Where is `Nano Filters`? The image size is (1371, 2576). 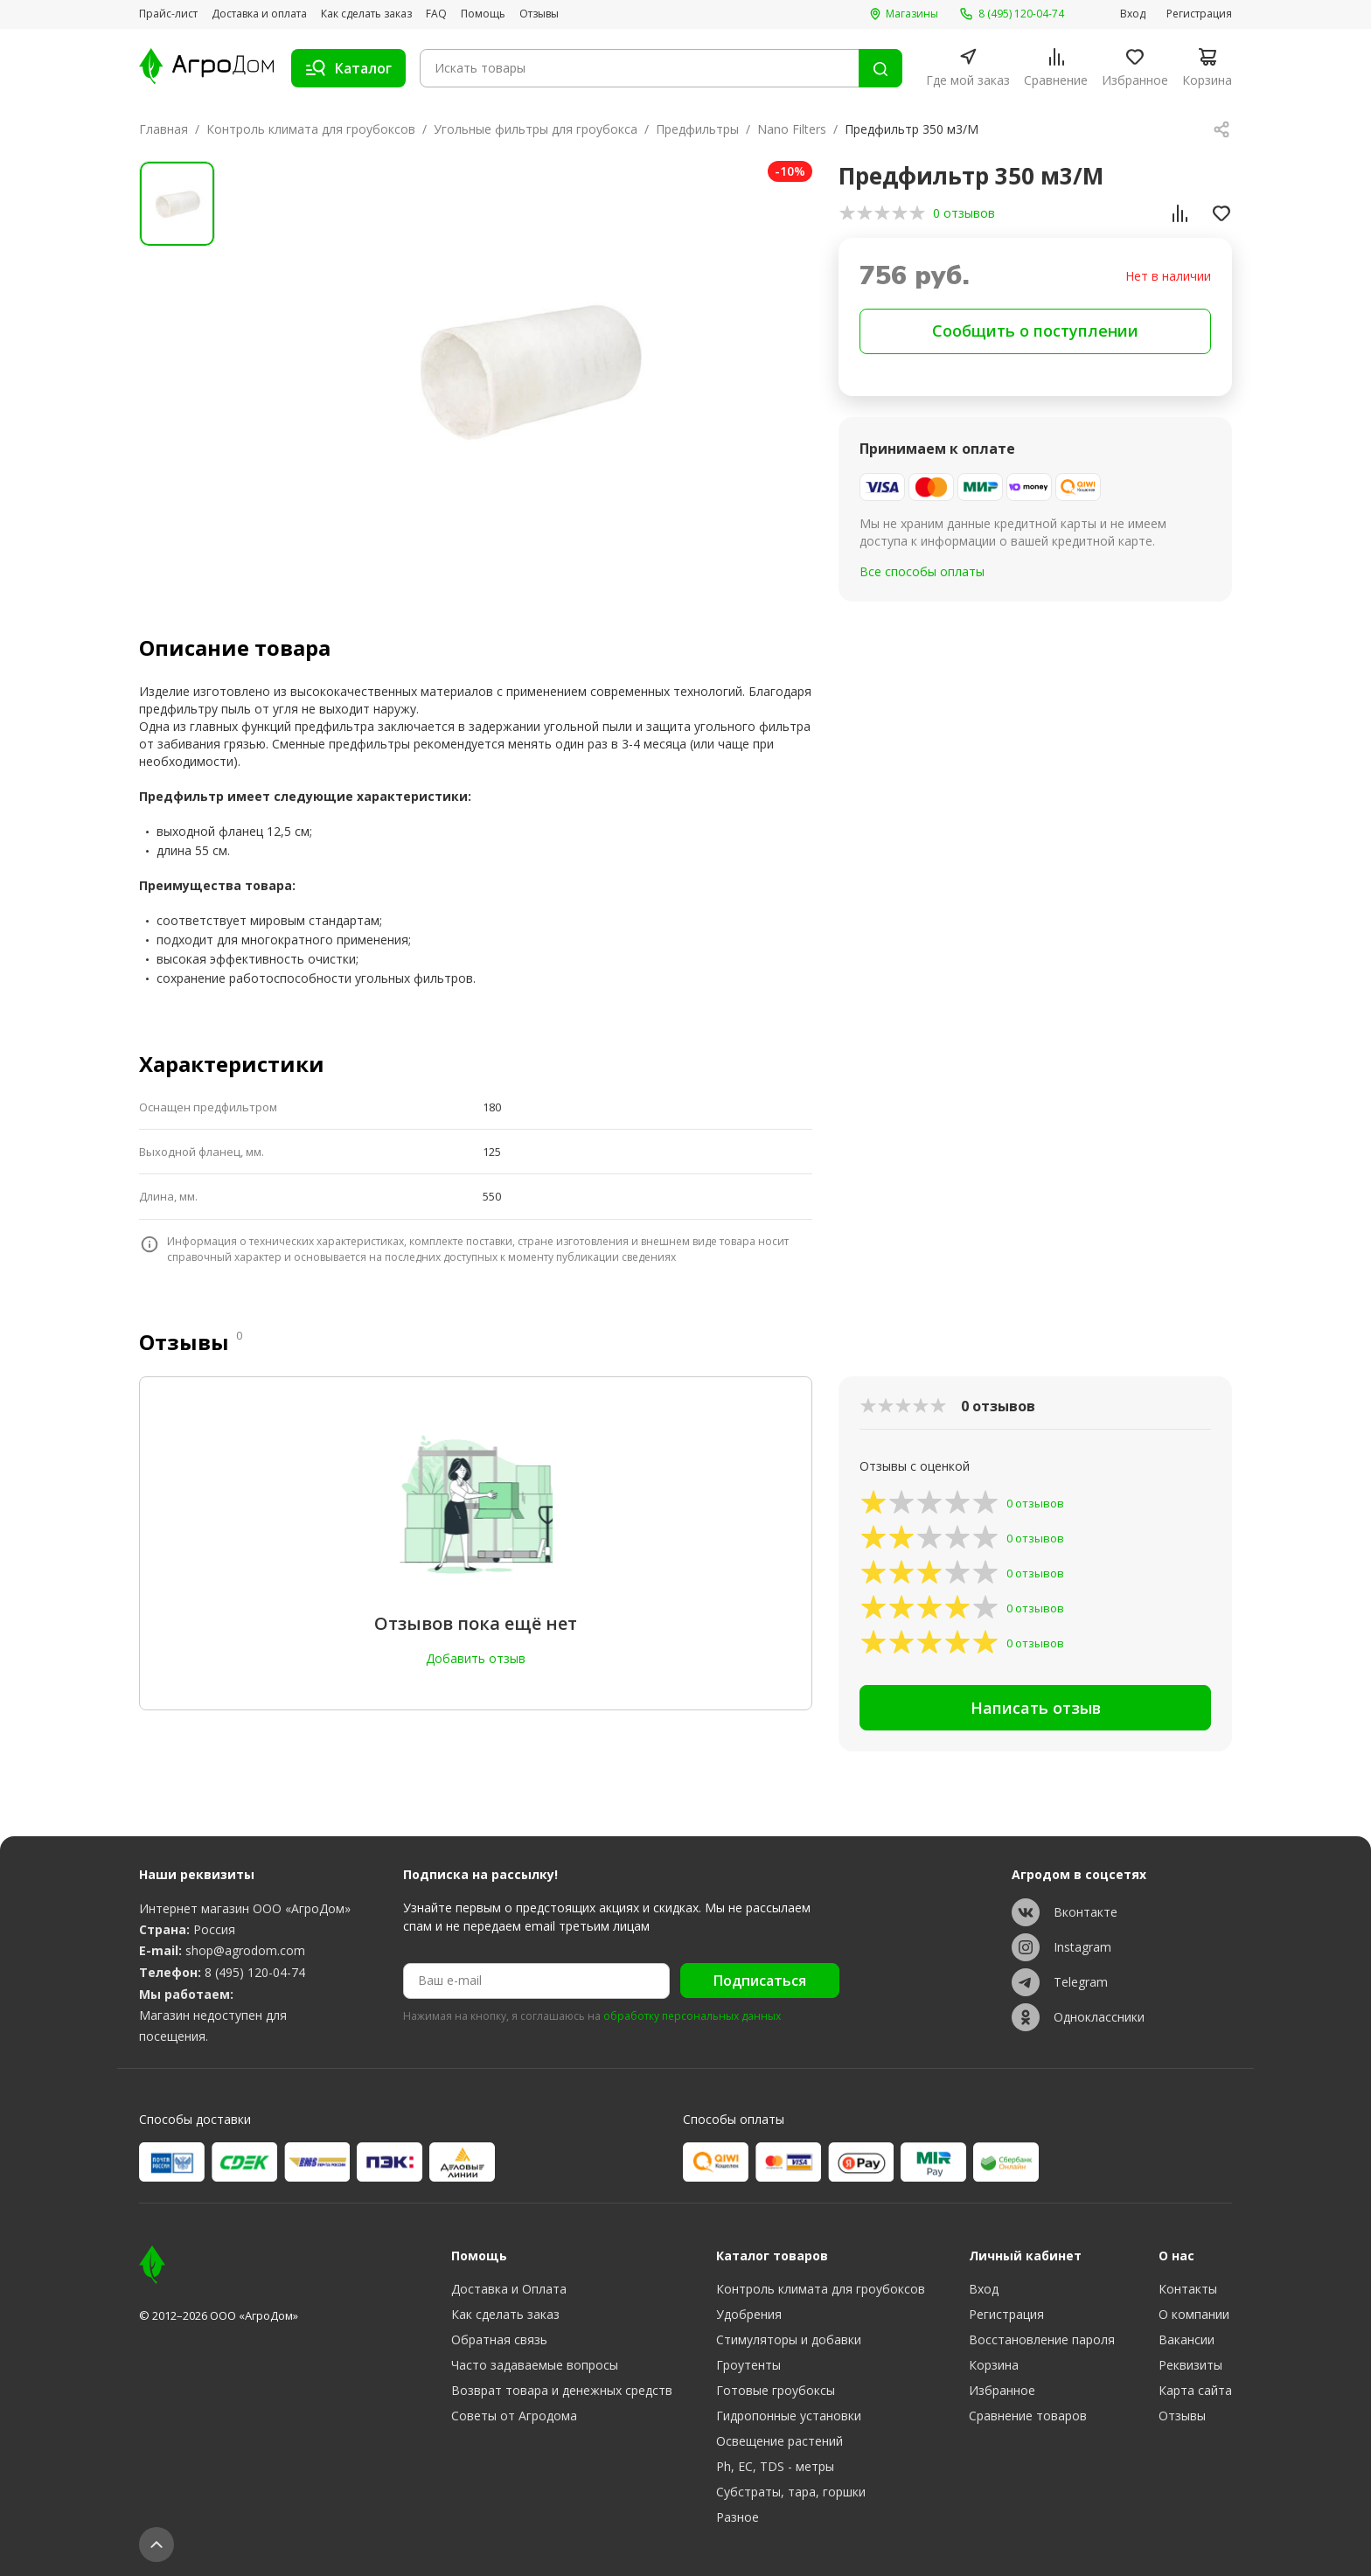
Nano Filters is located at coordinates (791, 129).